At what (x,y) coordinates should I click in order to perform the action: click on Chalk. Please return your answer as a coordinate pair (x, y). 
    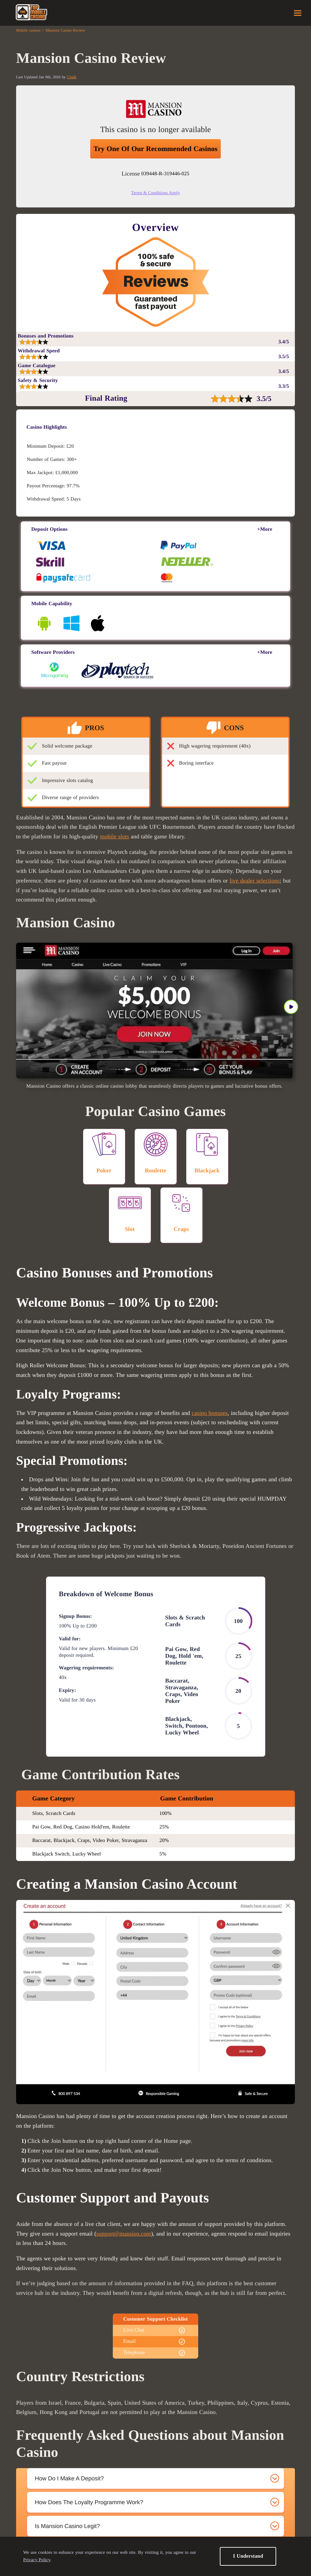
    Looking at the image, I should click on (71, 77).